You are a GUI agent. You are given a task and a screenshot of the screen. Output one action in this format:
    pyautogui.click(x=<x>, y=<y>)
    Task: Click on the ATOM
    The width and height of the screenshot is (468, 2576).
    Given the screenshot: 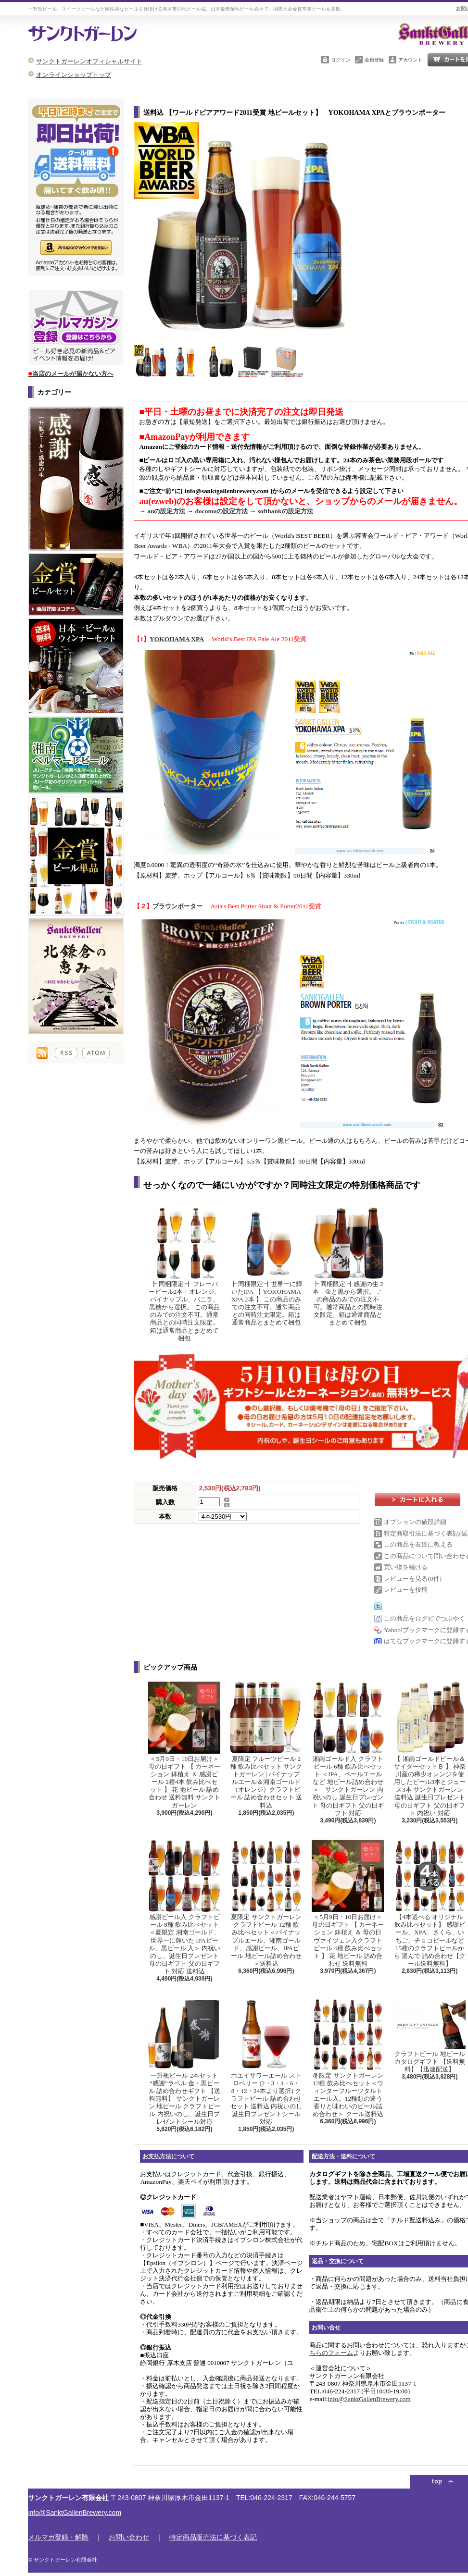 What is the action you would take?
    pyautogui.click(x=96, y=1053)
    